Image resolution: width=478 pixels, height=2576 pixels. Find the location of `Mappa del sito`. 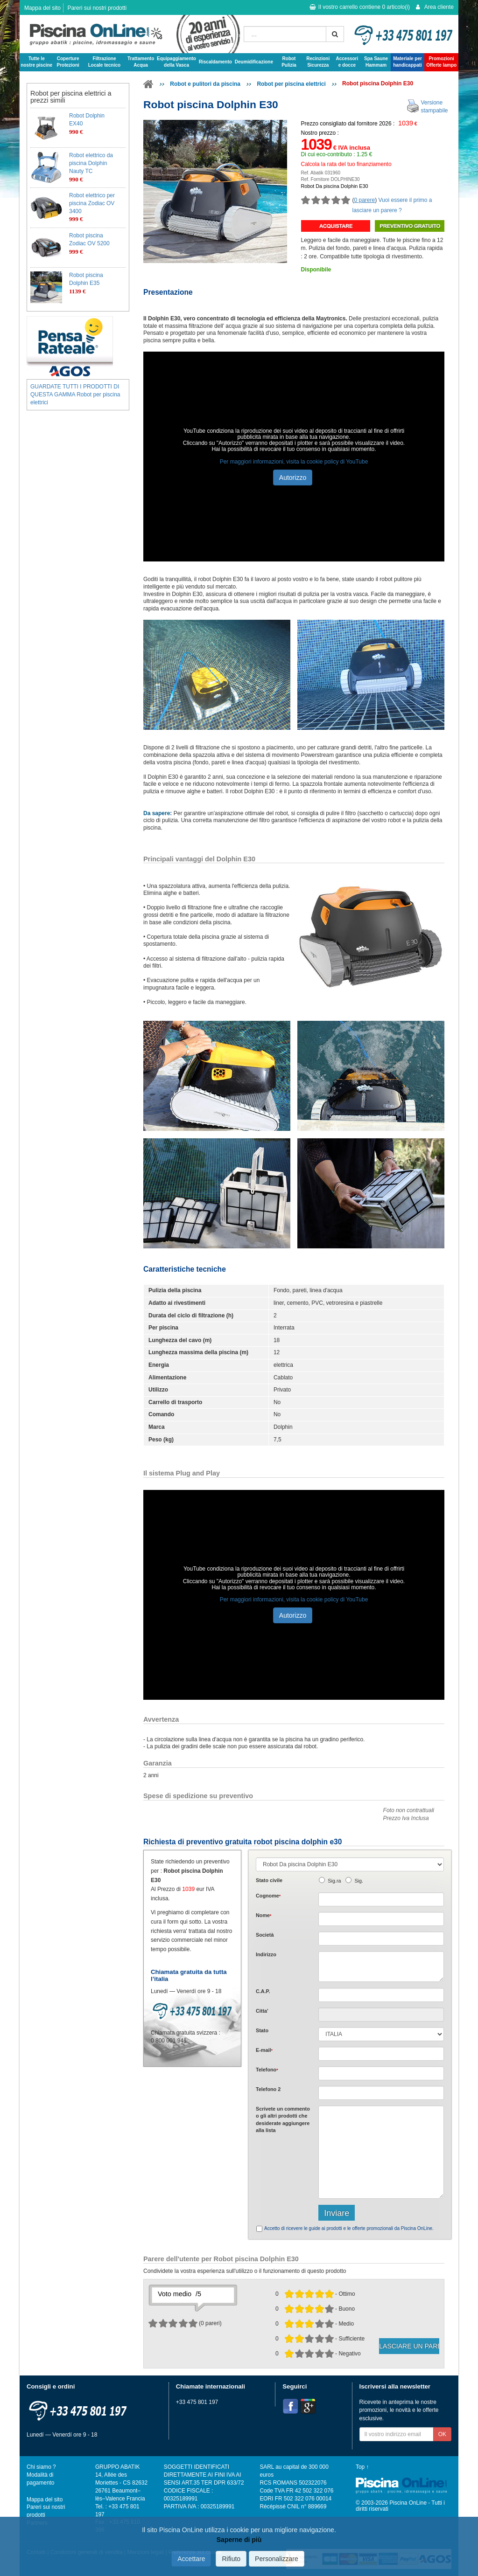

Mappa del sito is located at coordinates (42, 8).